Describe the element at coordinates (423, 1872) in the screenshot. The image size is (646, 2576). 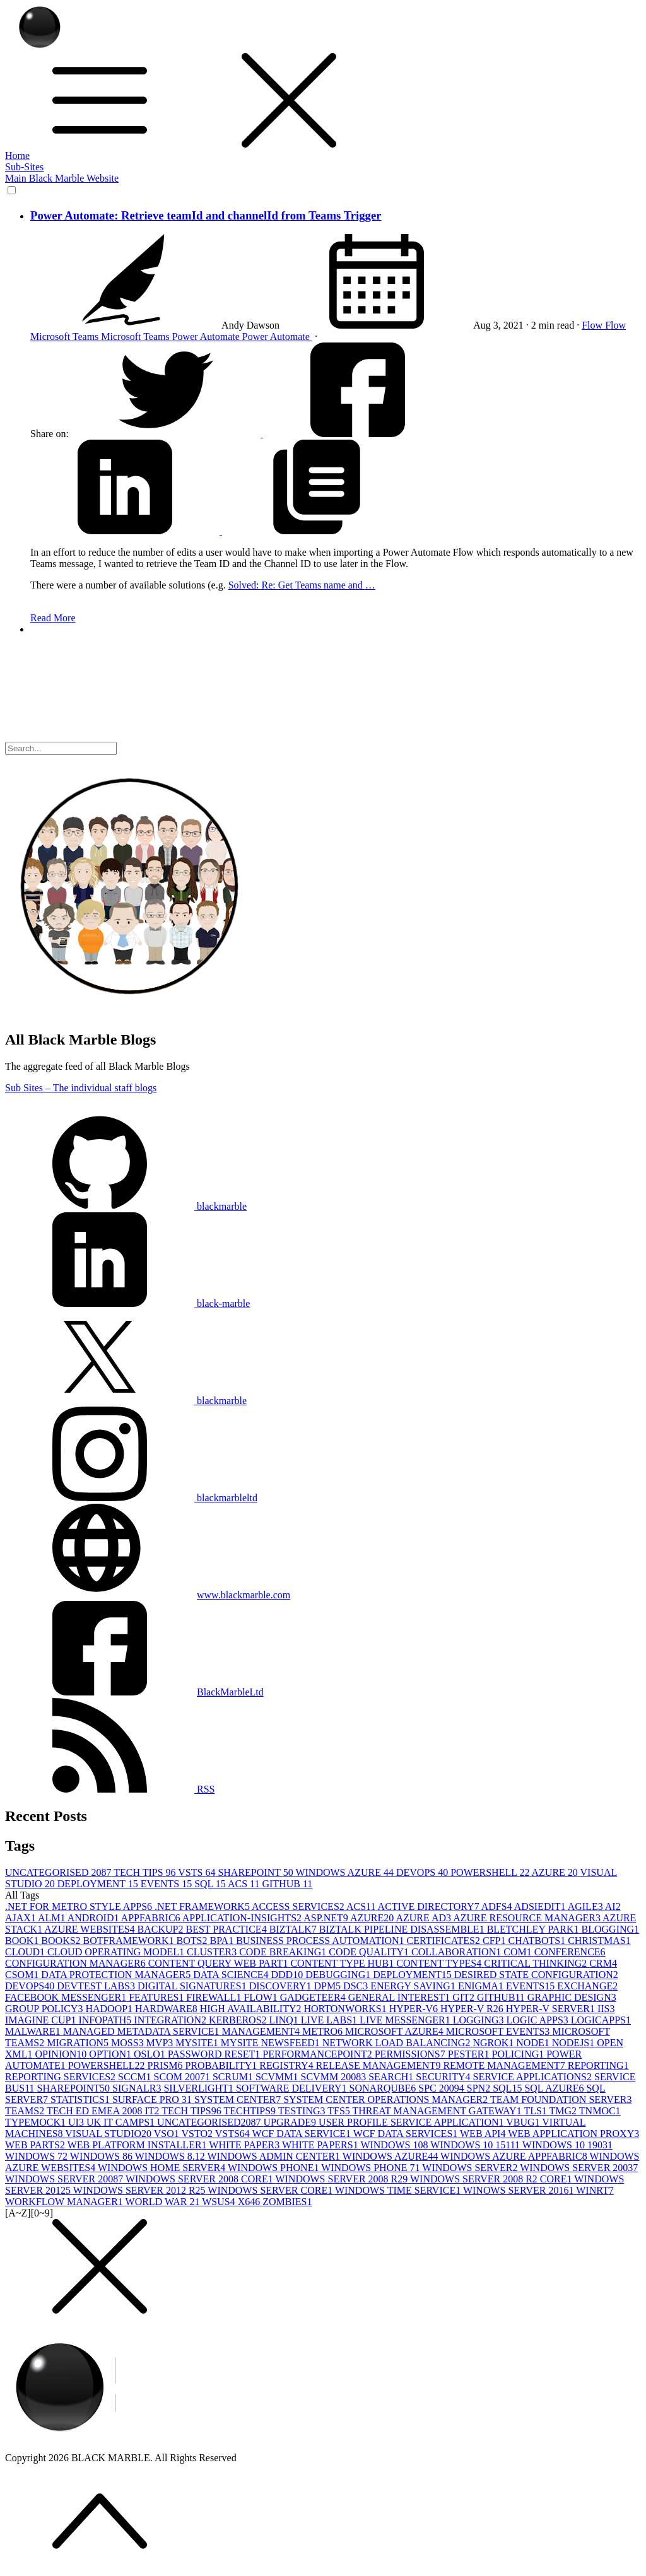
I see `DEVOPS` at that location.